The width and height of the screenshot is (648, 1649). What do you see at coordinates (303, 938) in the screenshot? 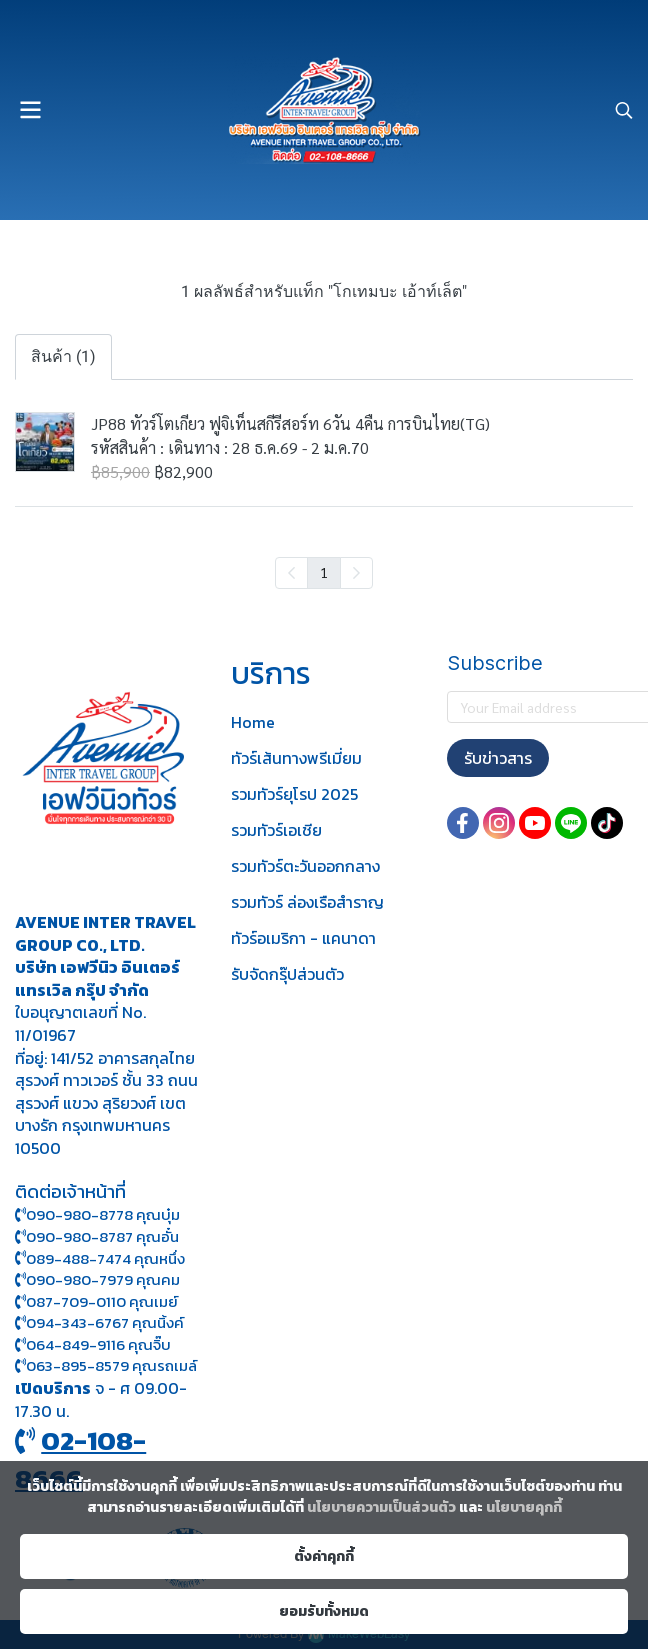
I see `ทัวร์อเมริกา - แคนาดา` at bounding box center [303, 938].